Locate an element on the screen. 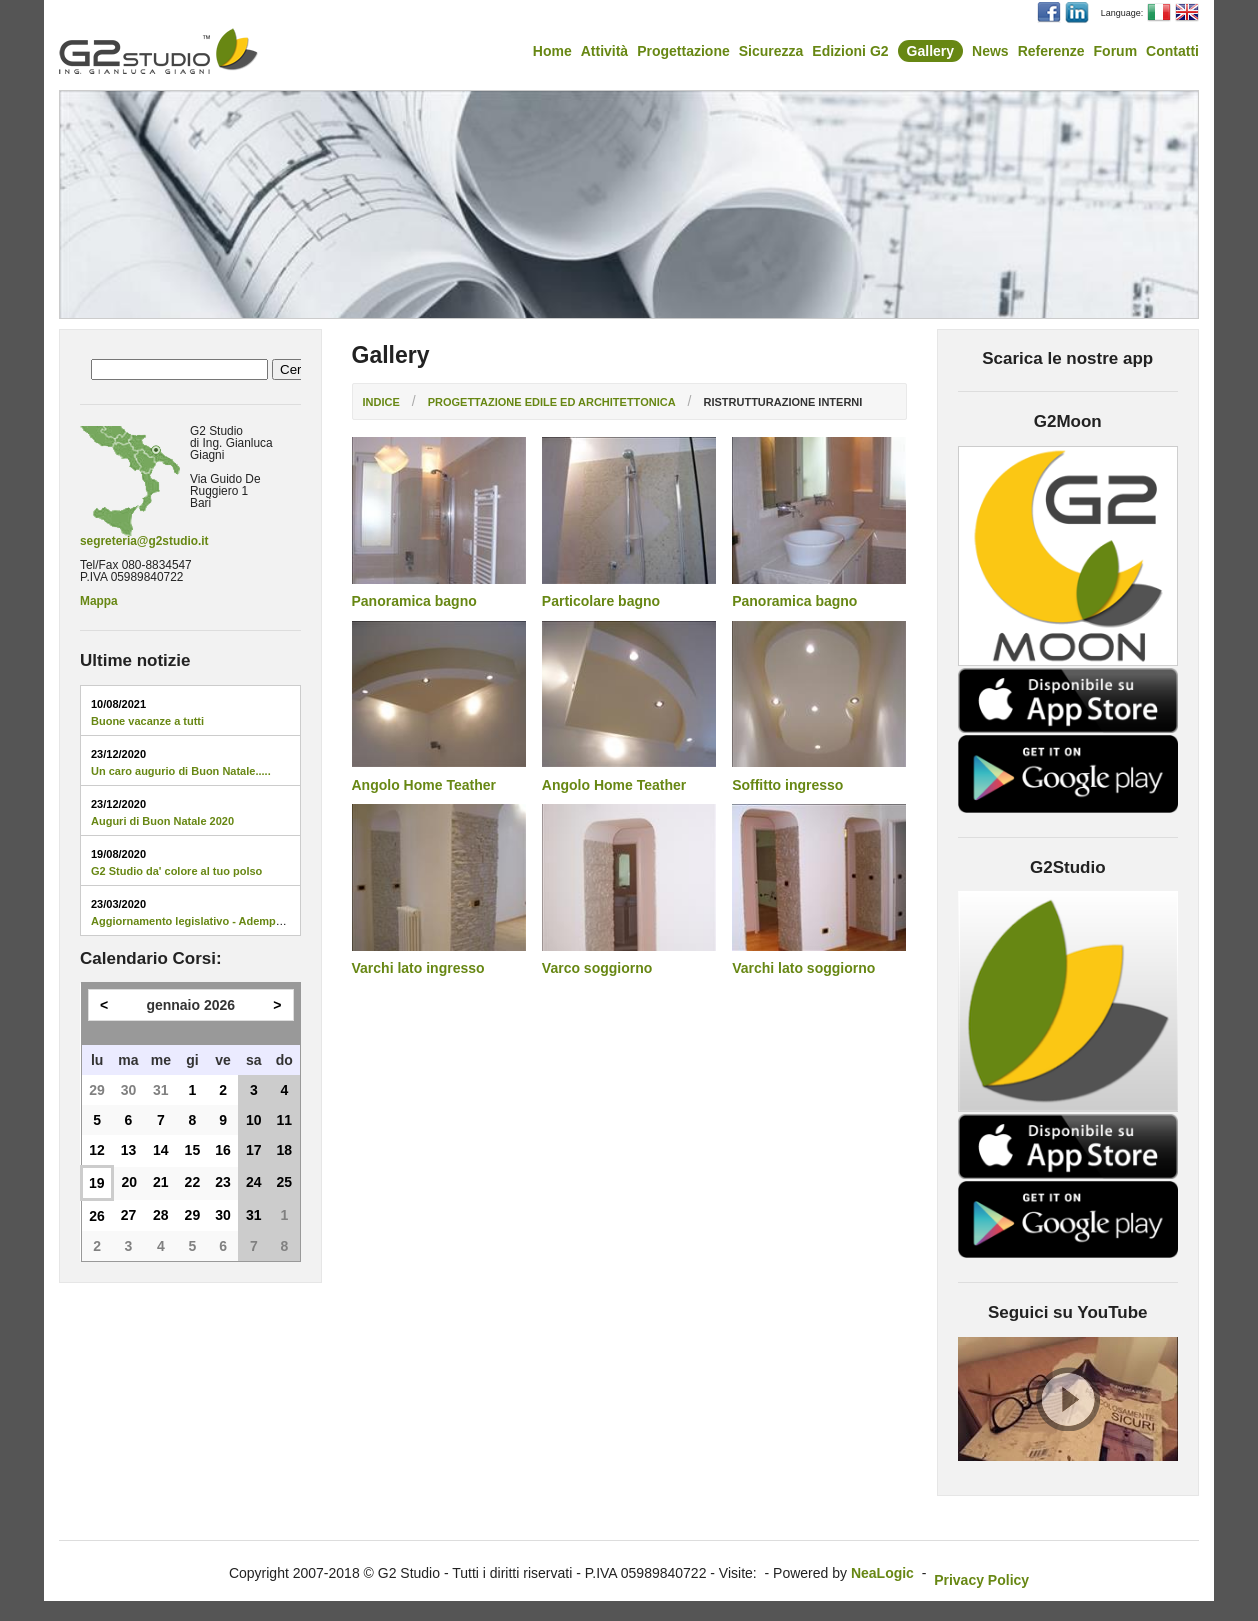  Forum is located at coordinates (1116, 51).